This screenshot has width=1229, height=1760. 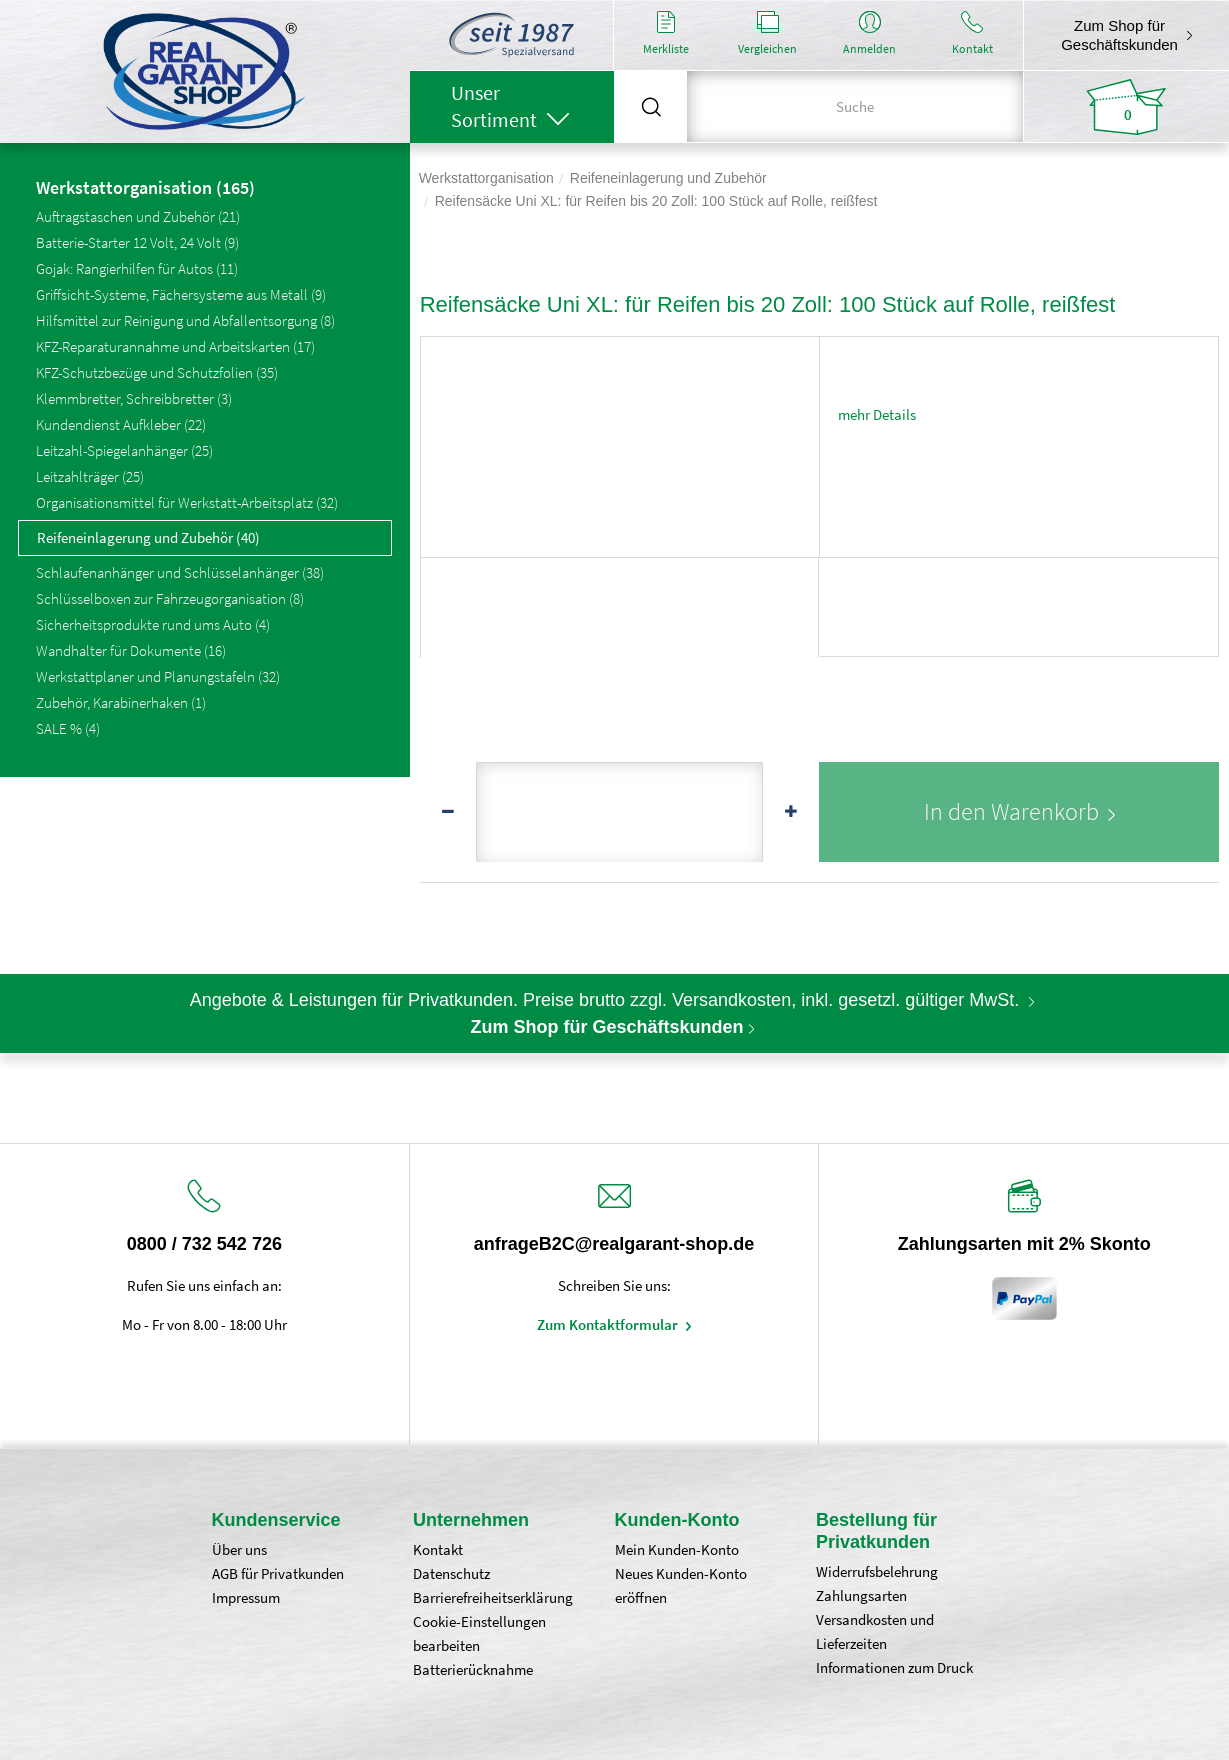 I want to click on Batterie-Starter 12 Volt, 24 Volt (9), so click(x=137, y=242).